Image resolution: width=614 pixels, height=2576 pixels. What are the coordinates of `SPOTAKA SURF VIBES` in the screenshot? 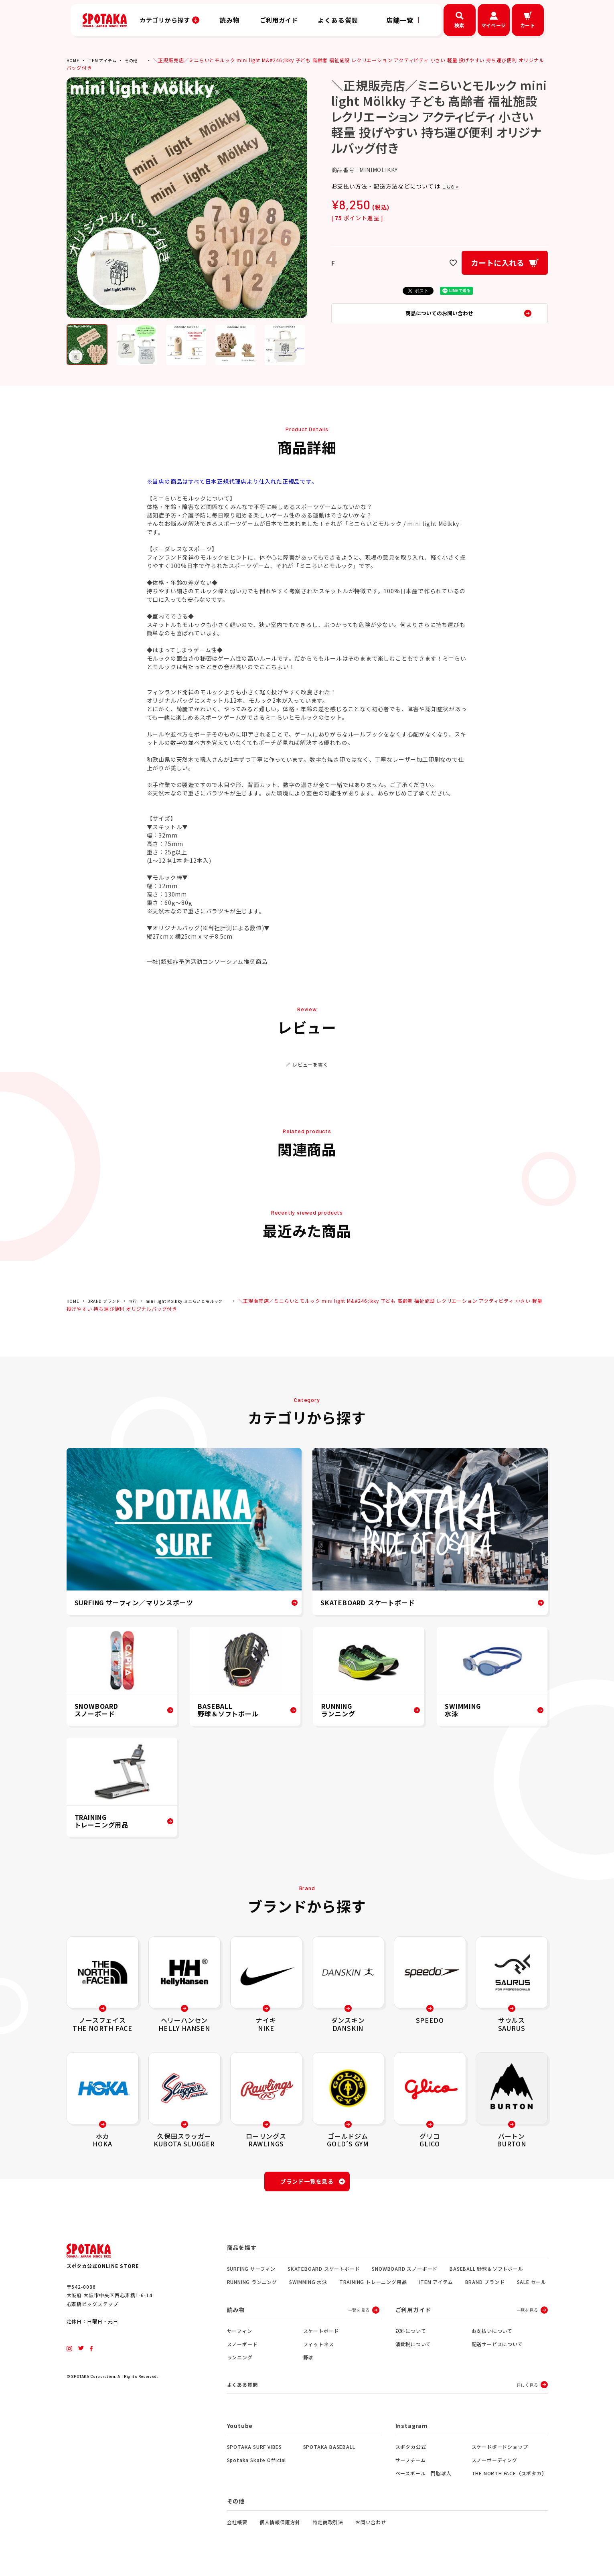 It's located at (254, 2452).